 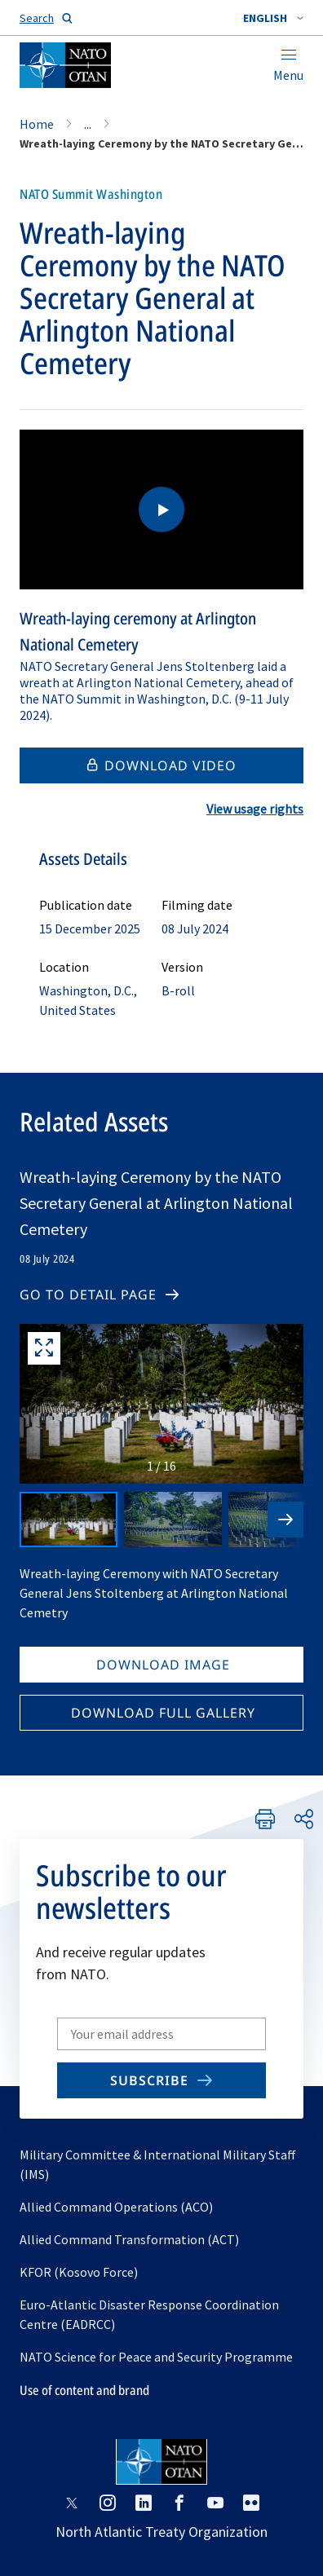 I want to click on [button], so click(x=273, y=18).